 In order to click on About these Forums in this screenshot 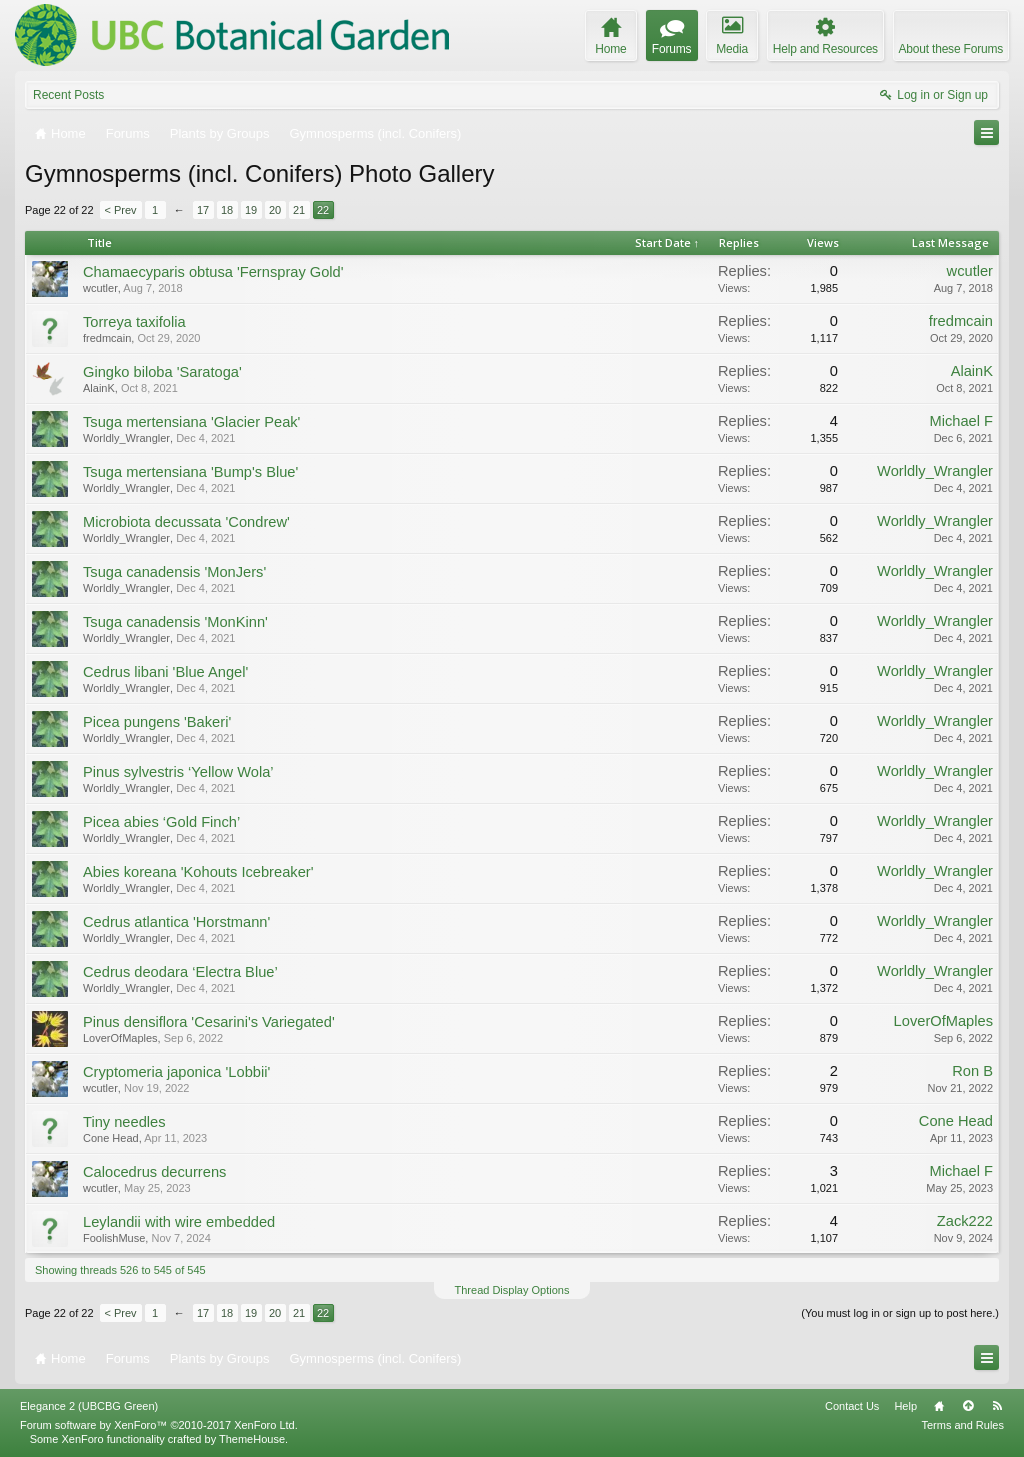, I will do `click(951, 49)`.